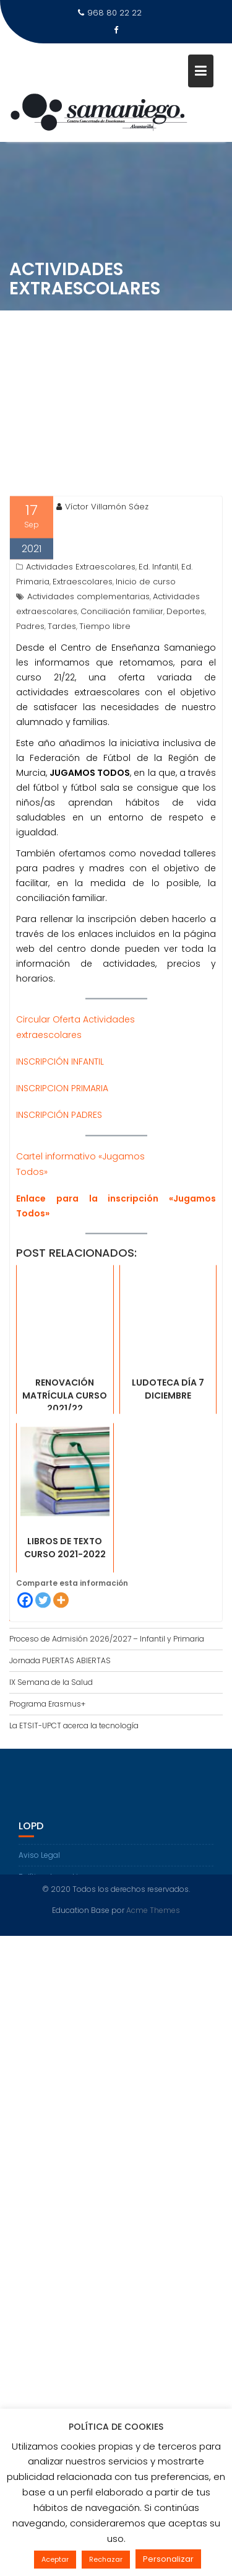 Image resolution: width=232 pixels, height=2576 pixels. I want to click on Actividades complementarias, so click(88, 678).